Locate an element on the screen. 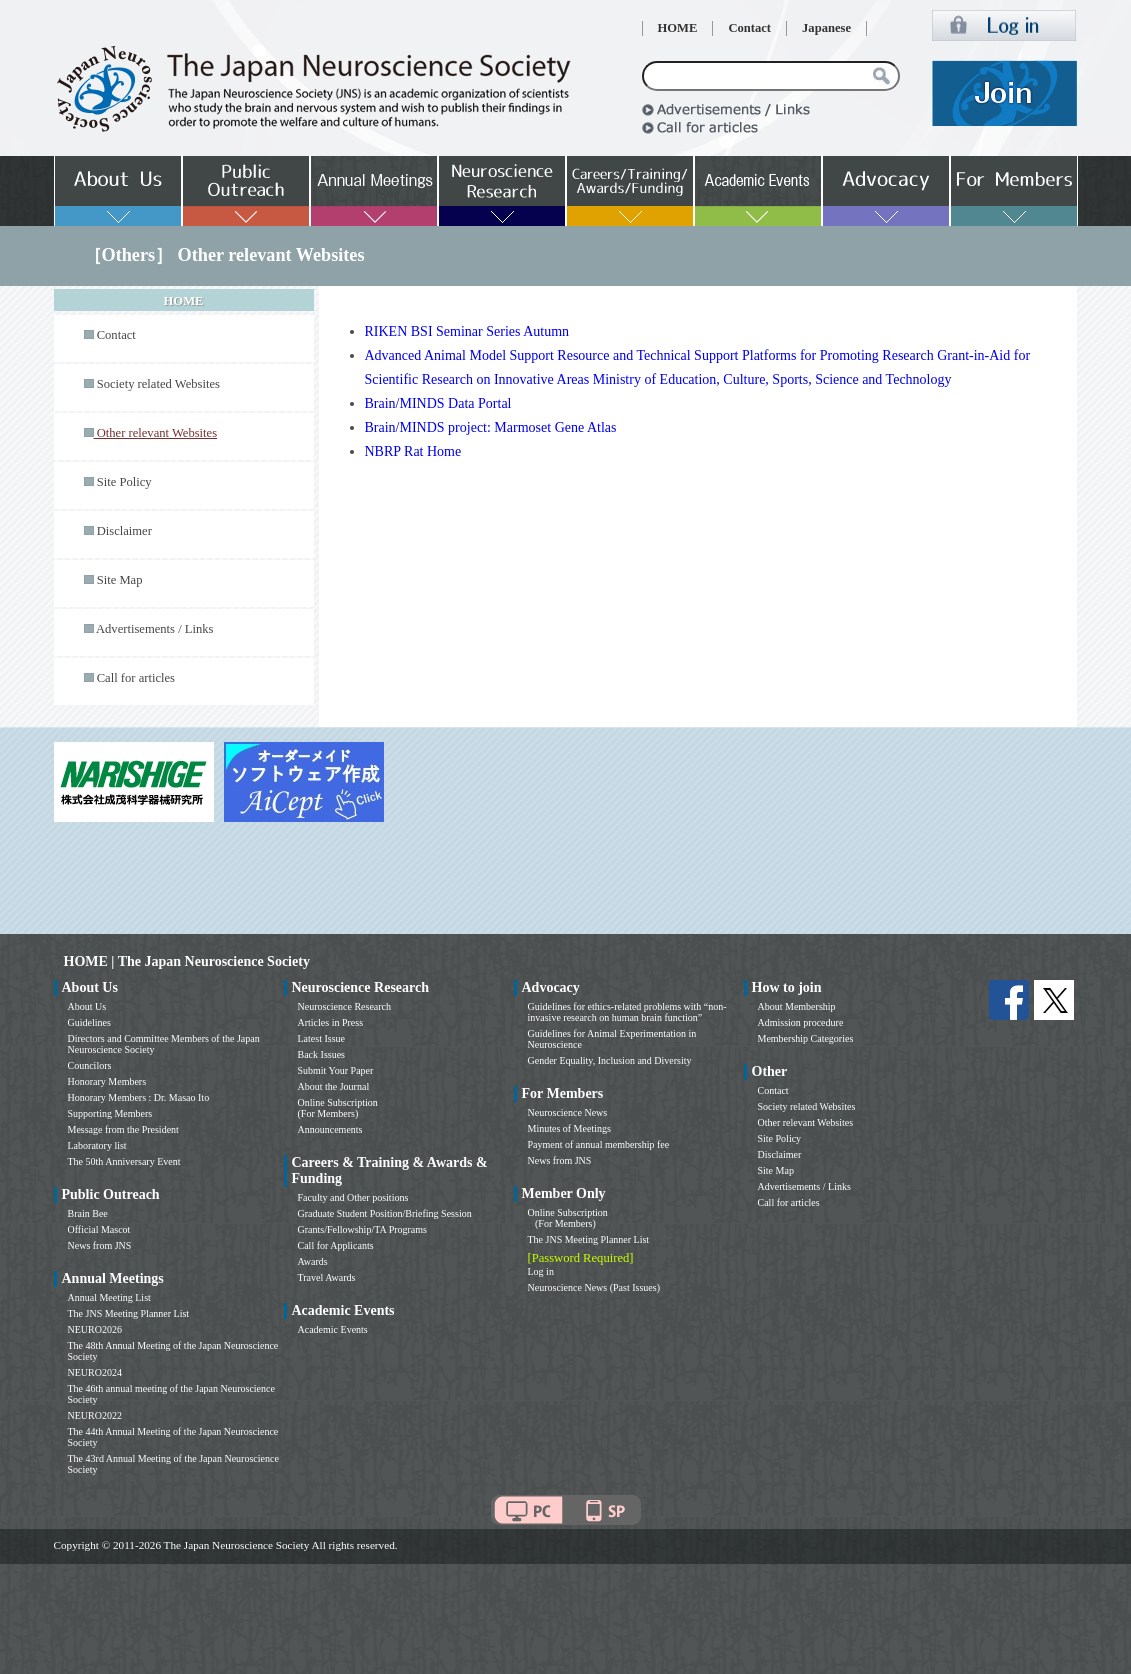 The width and height of the screenshot is (1131, 1674). Announcements is located at coordinates (330, 1129).